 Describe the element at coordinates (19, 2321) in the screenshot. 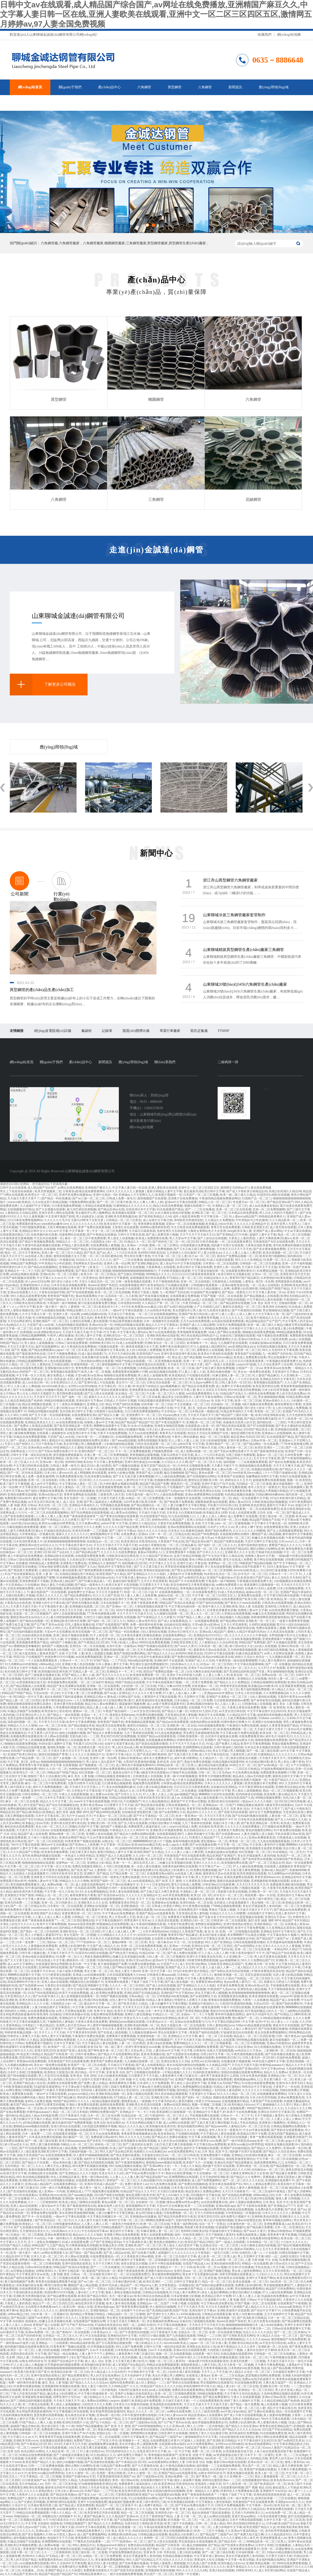

I see `中文字幕 自拍偷拍 校园春色` at that location.